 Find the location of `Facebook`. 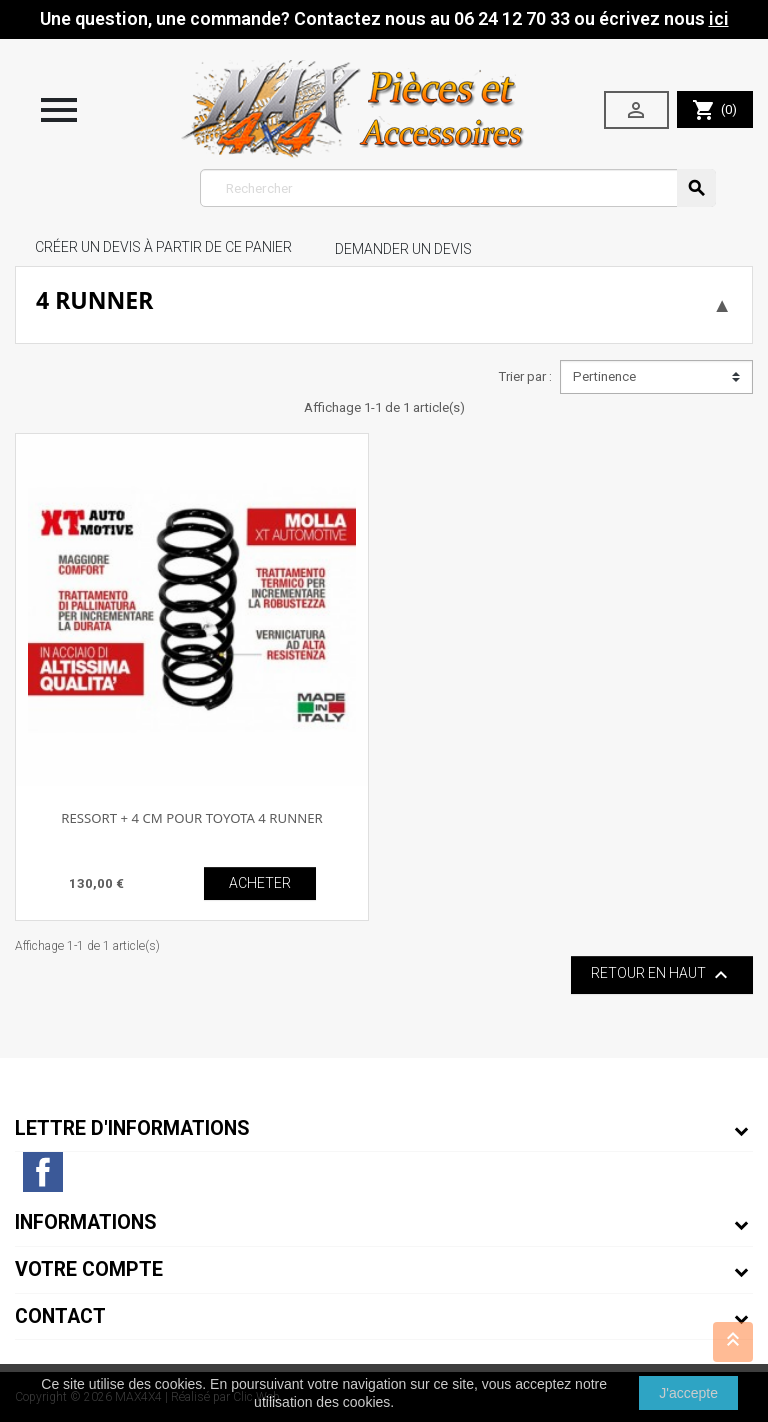

Facebook is located at coordinates (43, 1172).